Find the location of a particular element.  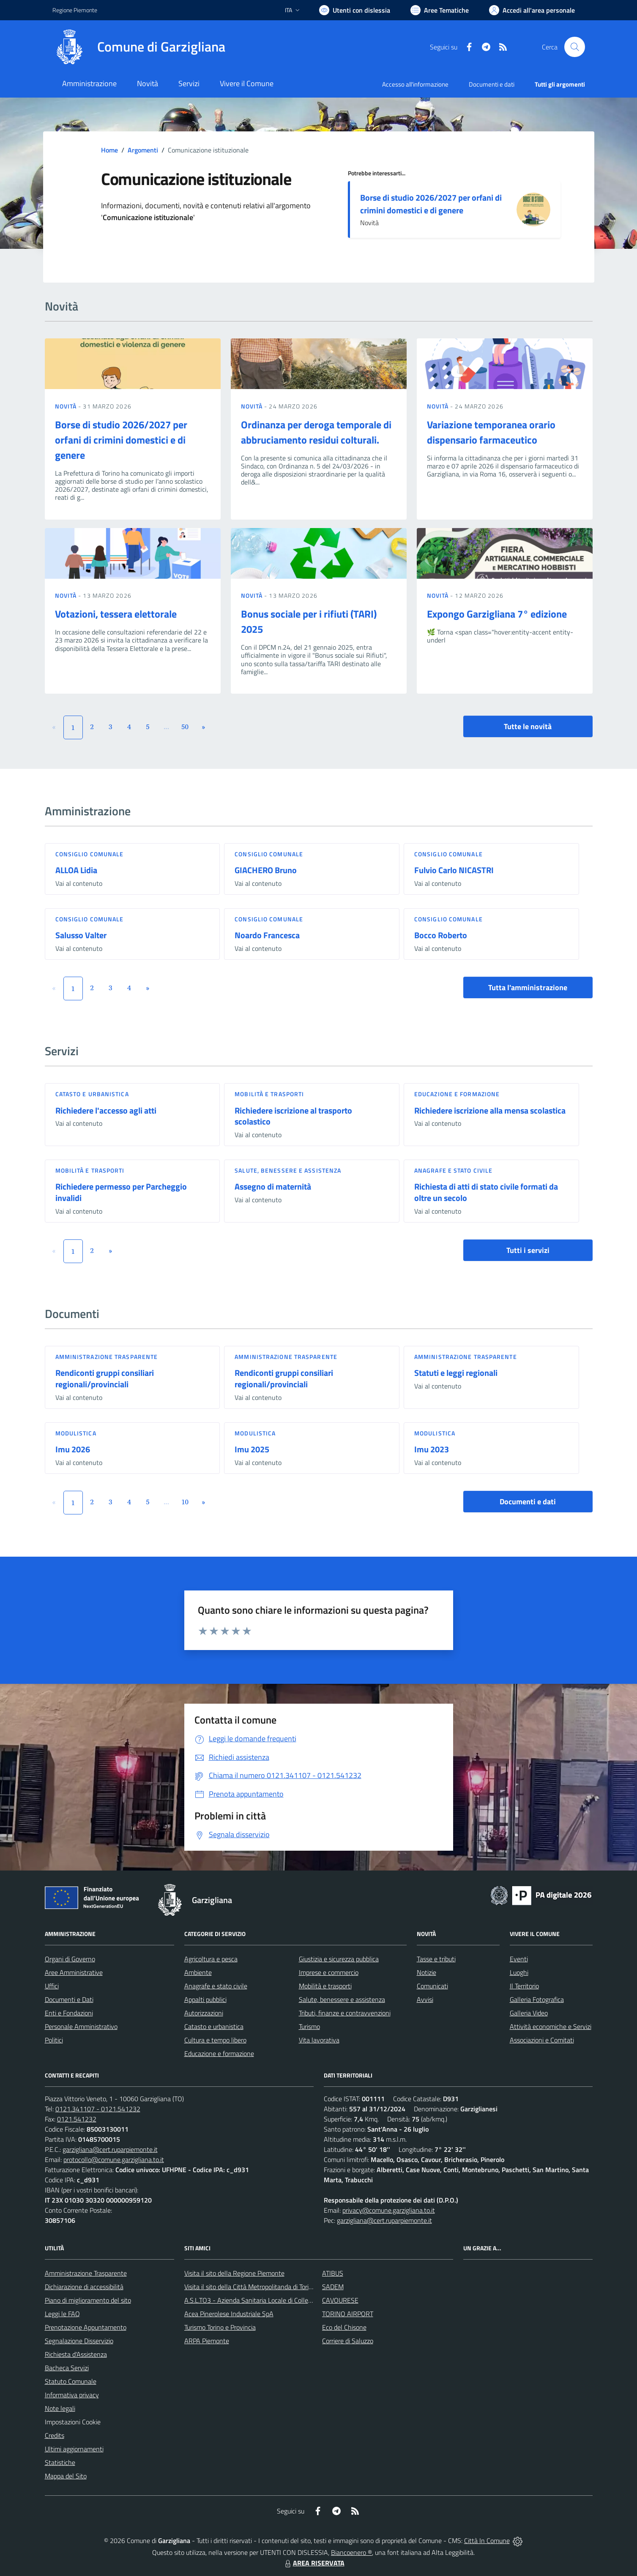

Corriere di Saluzzo is located at coordinates (347, 2341).